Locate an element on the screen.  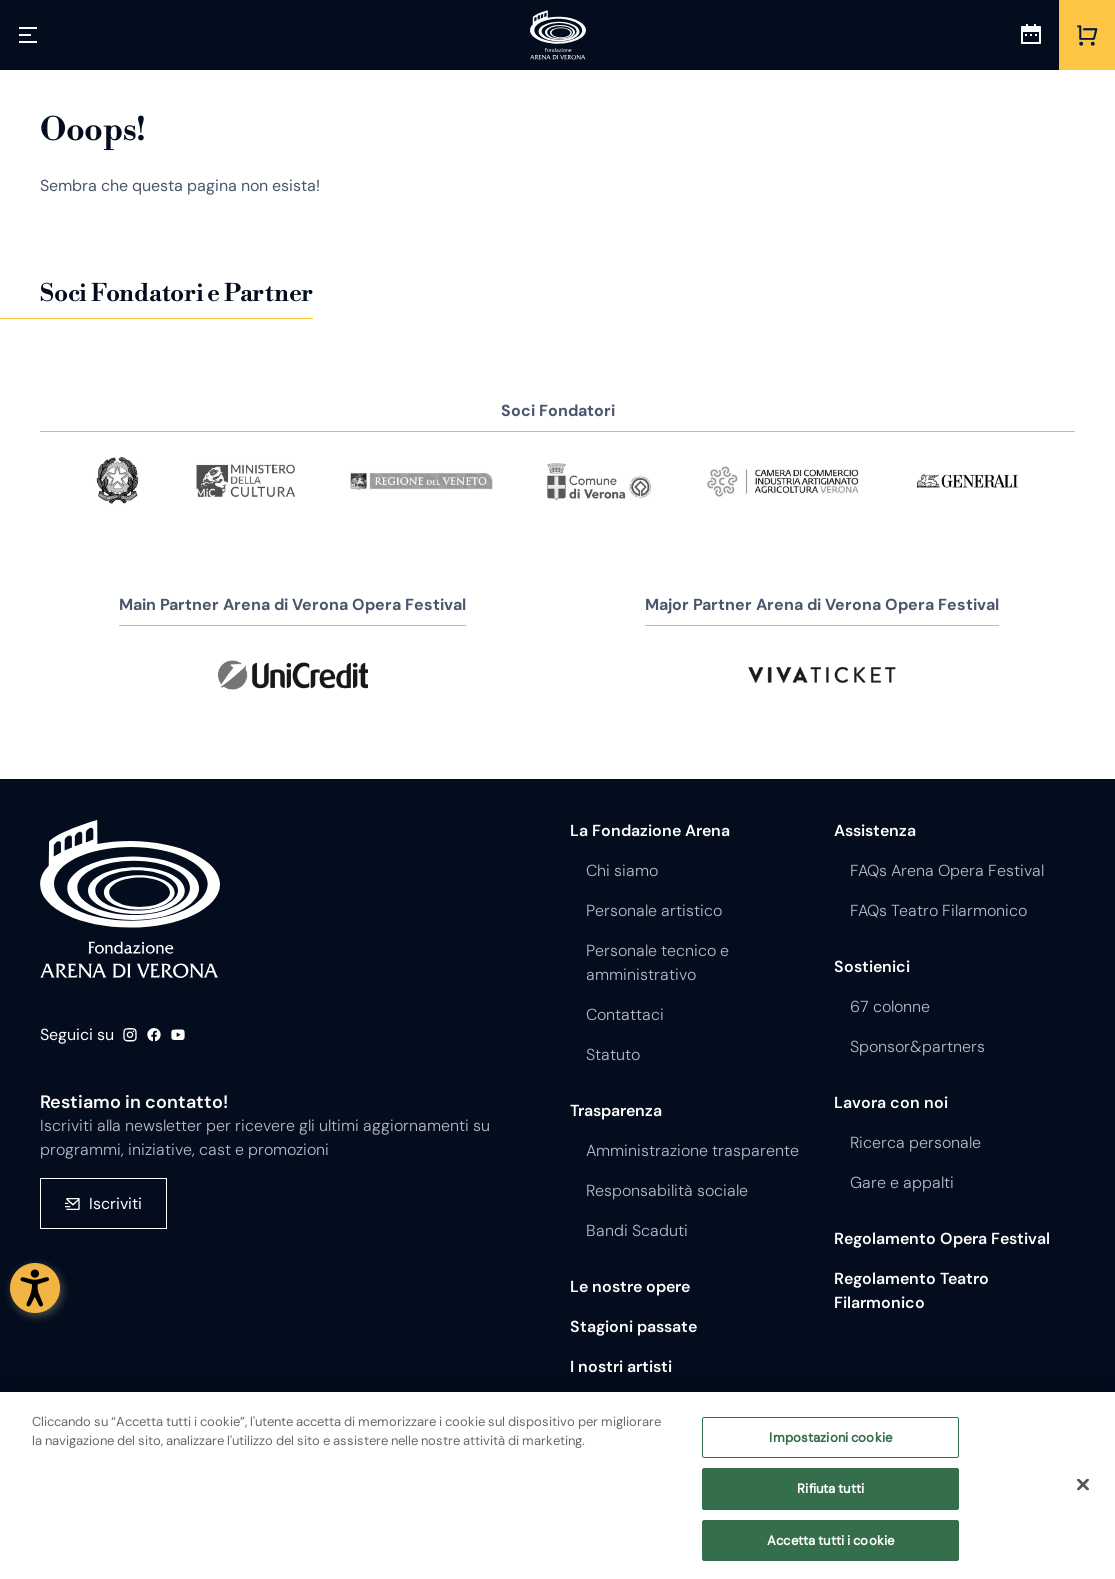
Responsabilità sociale is located at coordinates (667, 1190).